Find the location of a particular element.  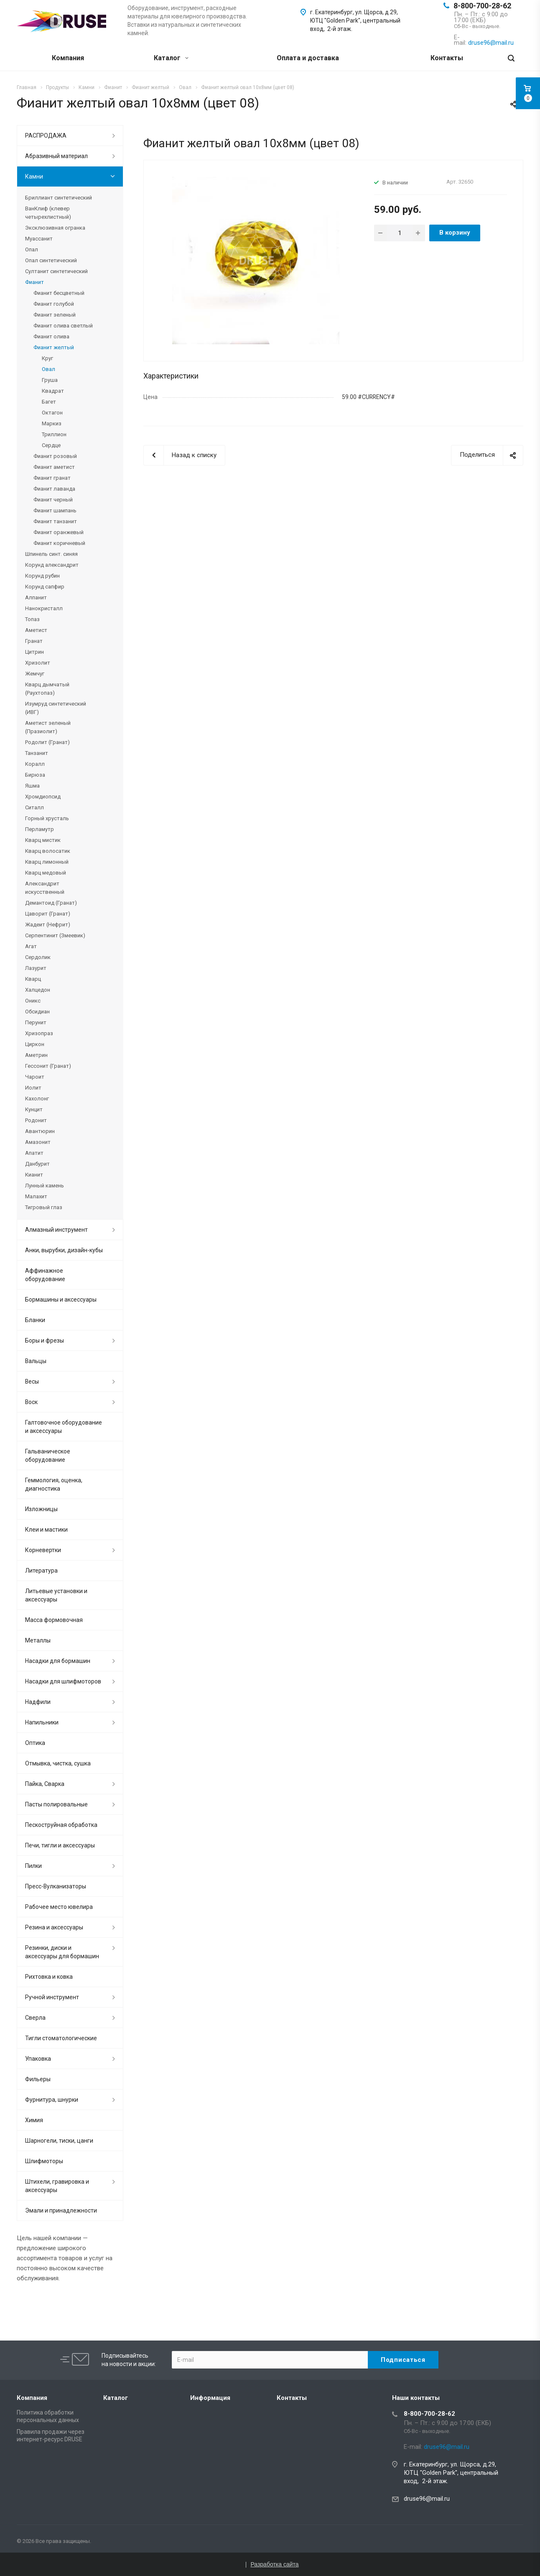

Перунит is located at coordinates (35, 1022).